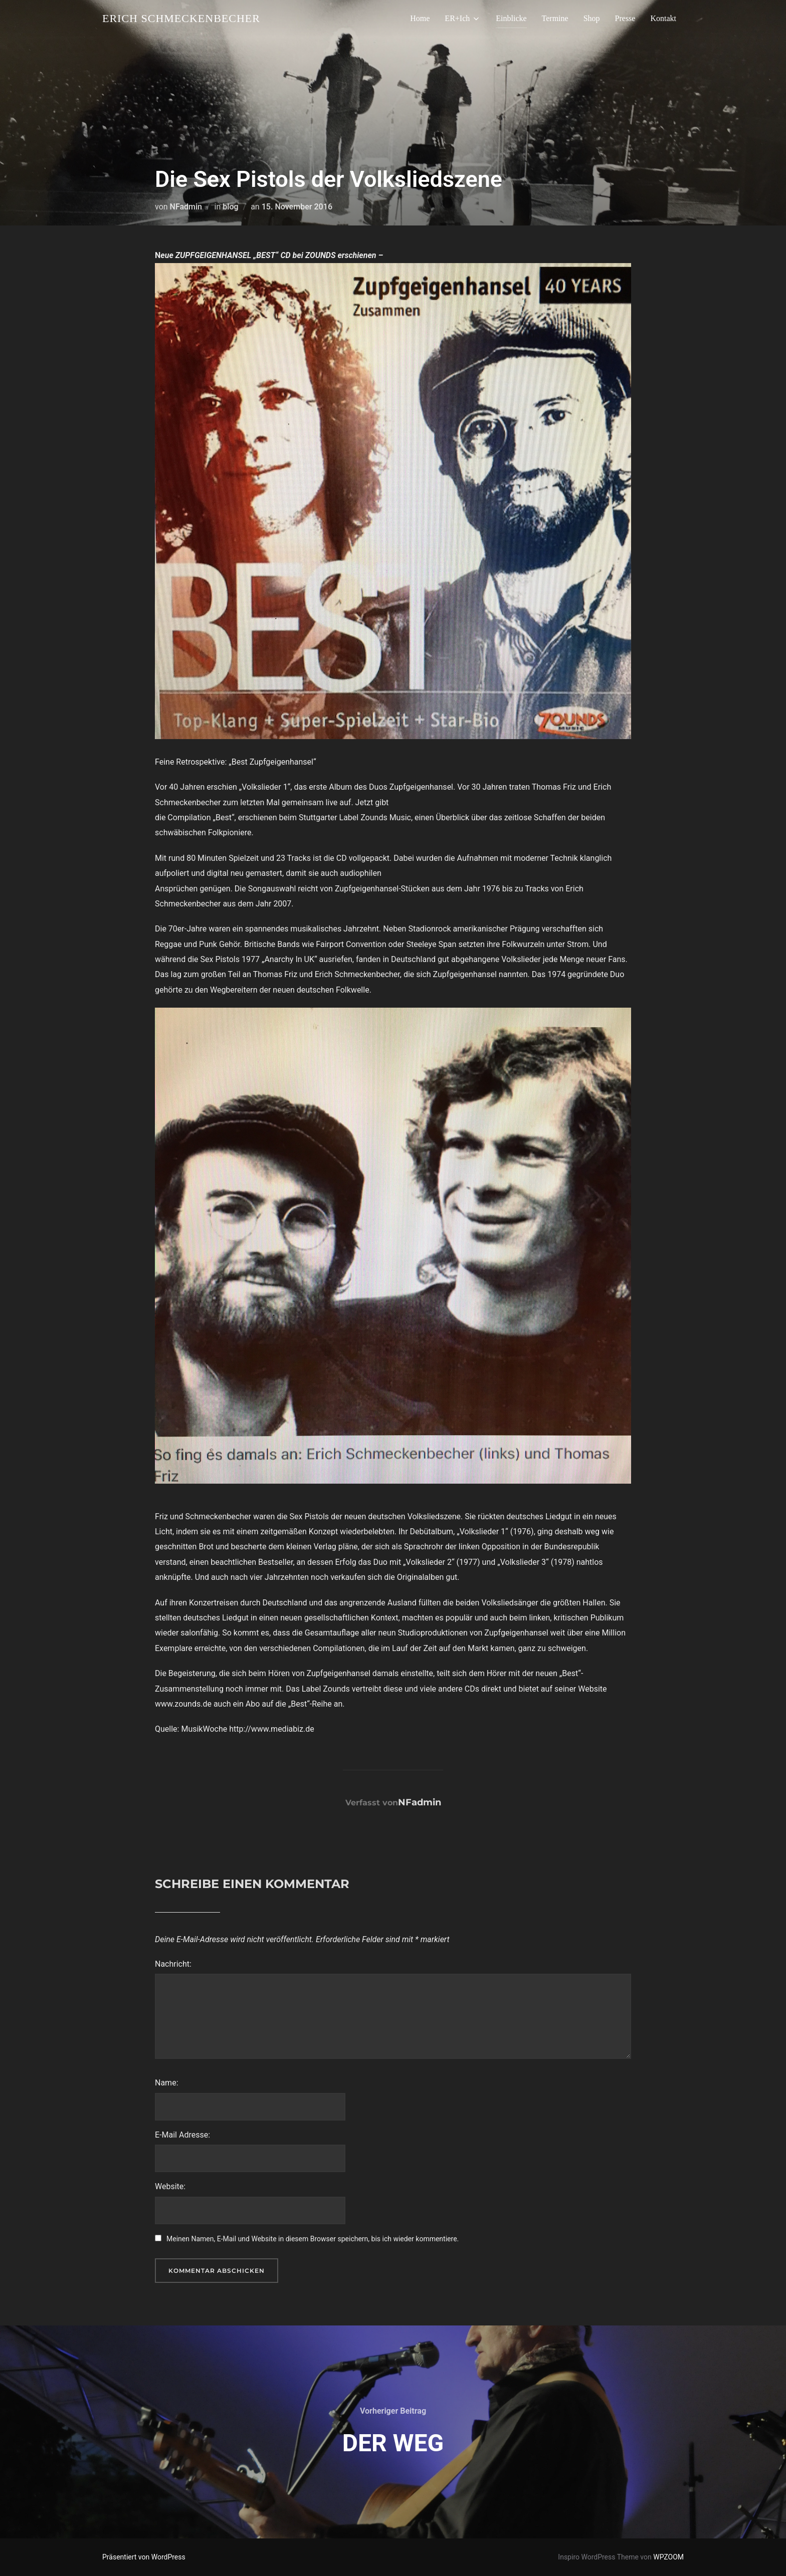 Image resolution: width=786 pixels, height=2576 pixels. Describe the element at coordinates (511, 18) in the screenshot. I see `Einblicke` at that location.